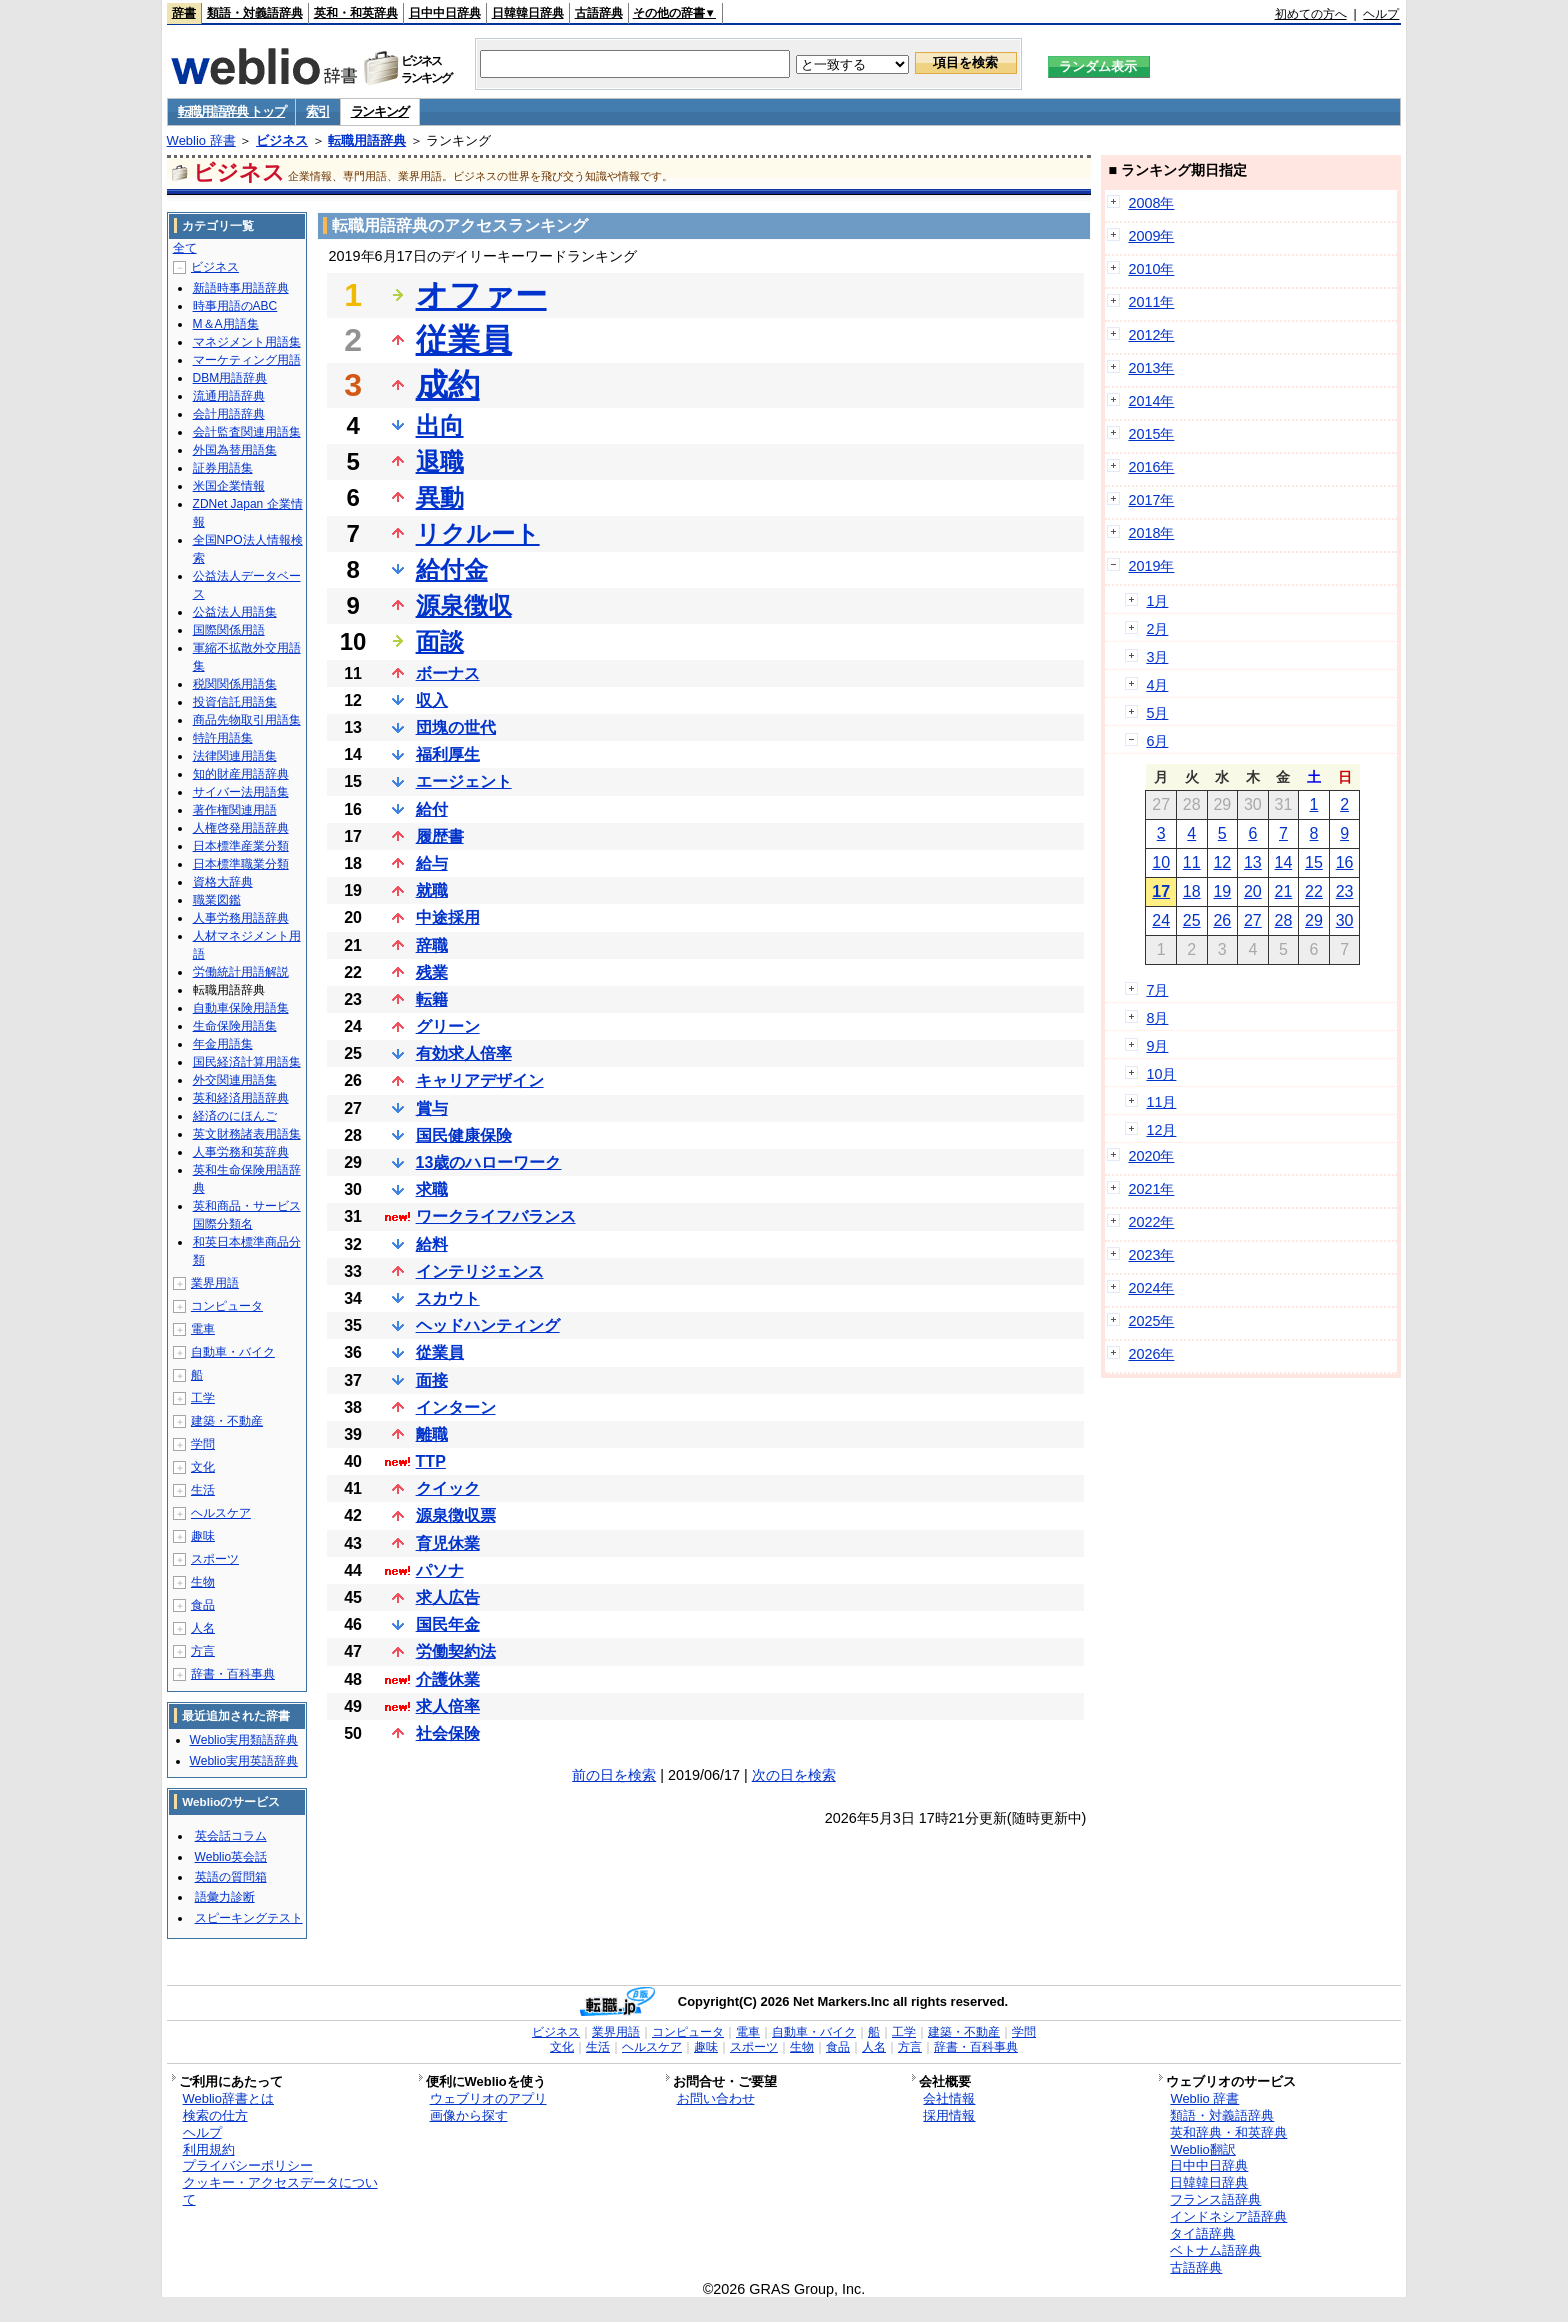 The image size is (1568, 2322). Describe the element at coordinates (231, 1836) in the screenshot. I see `英会話コラム` at that location.